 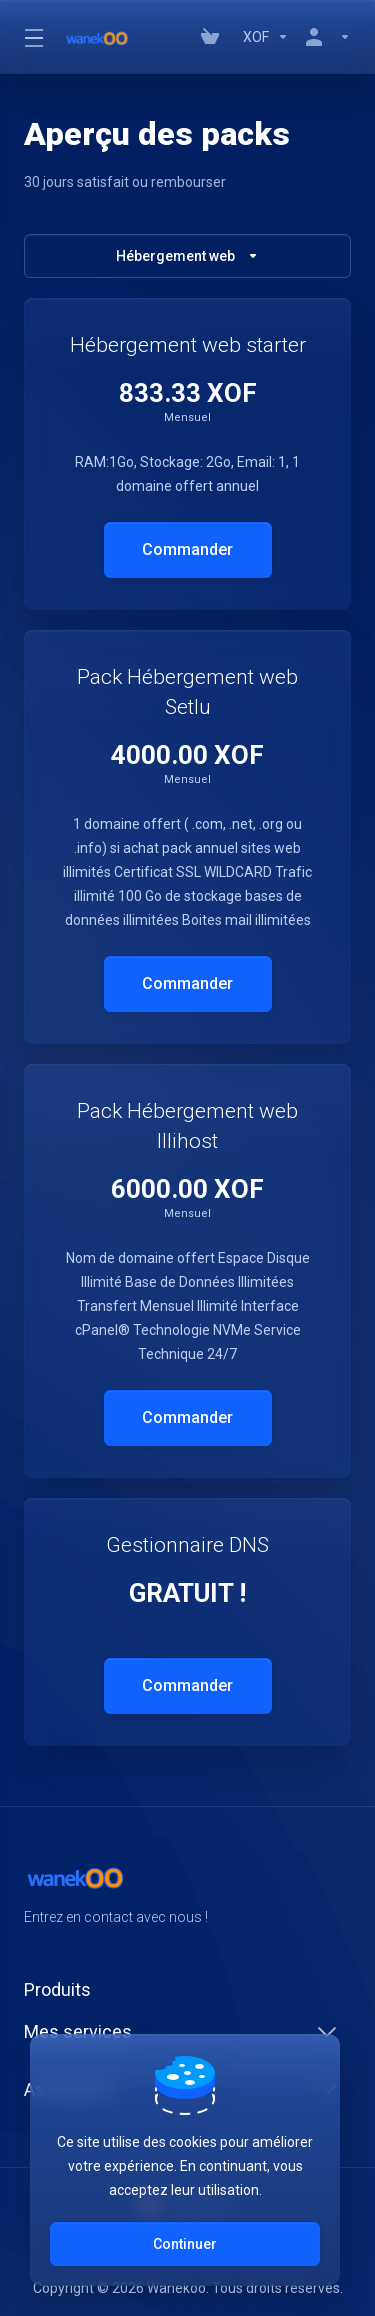 I want to click on [Twitter], so click(x=56, y=1953).